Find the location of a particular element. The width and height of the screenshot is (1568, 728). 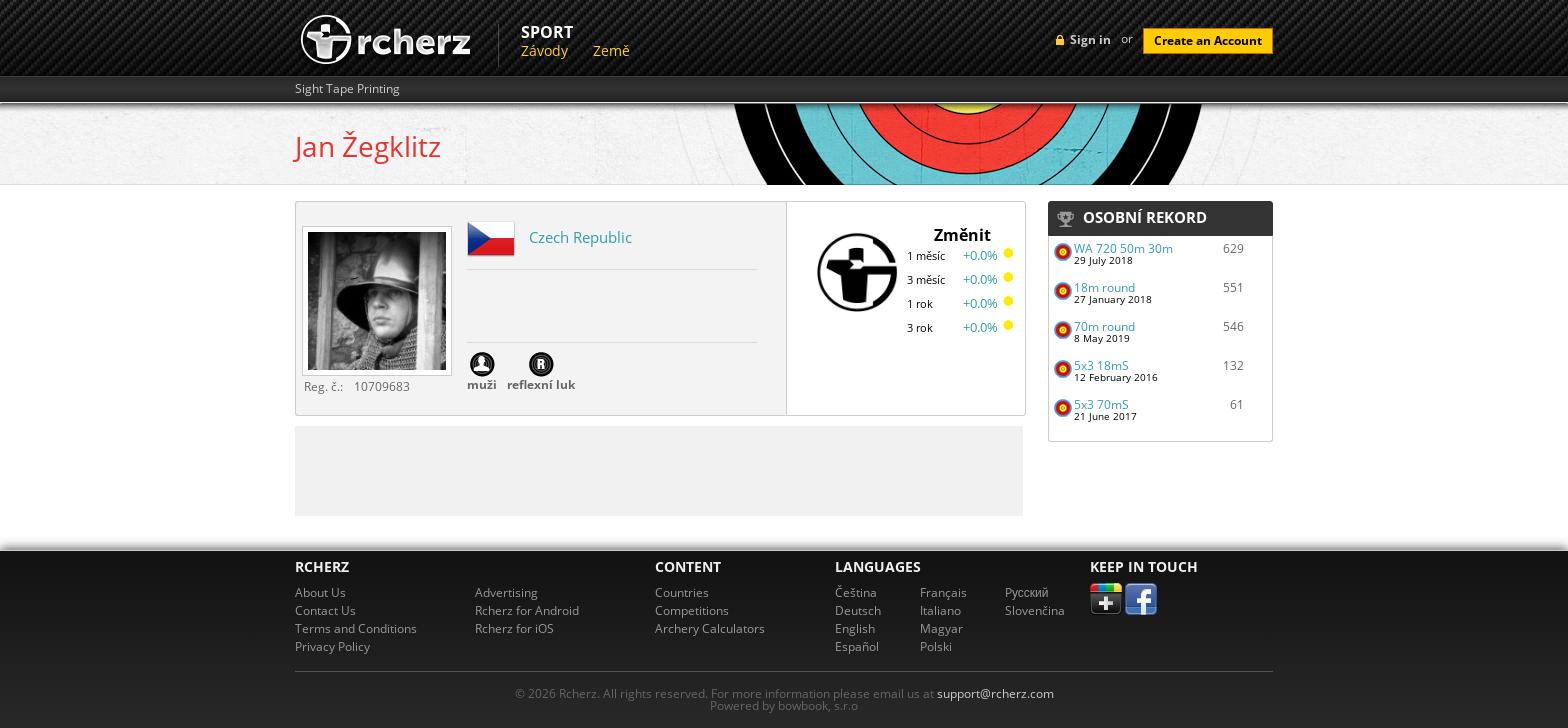

Privacy Policy is located at coordinates (332, 646).